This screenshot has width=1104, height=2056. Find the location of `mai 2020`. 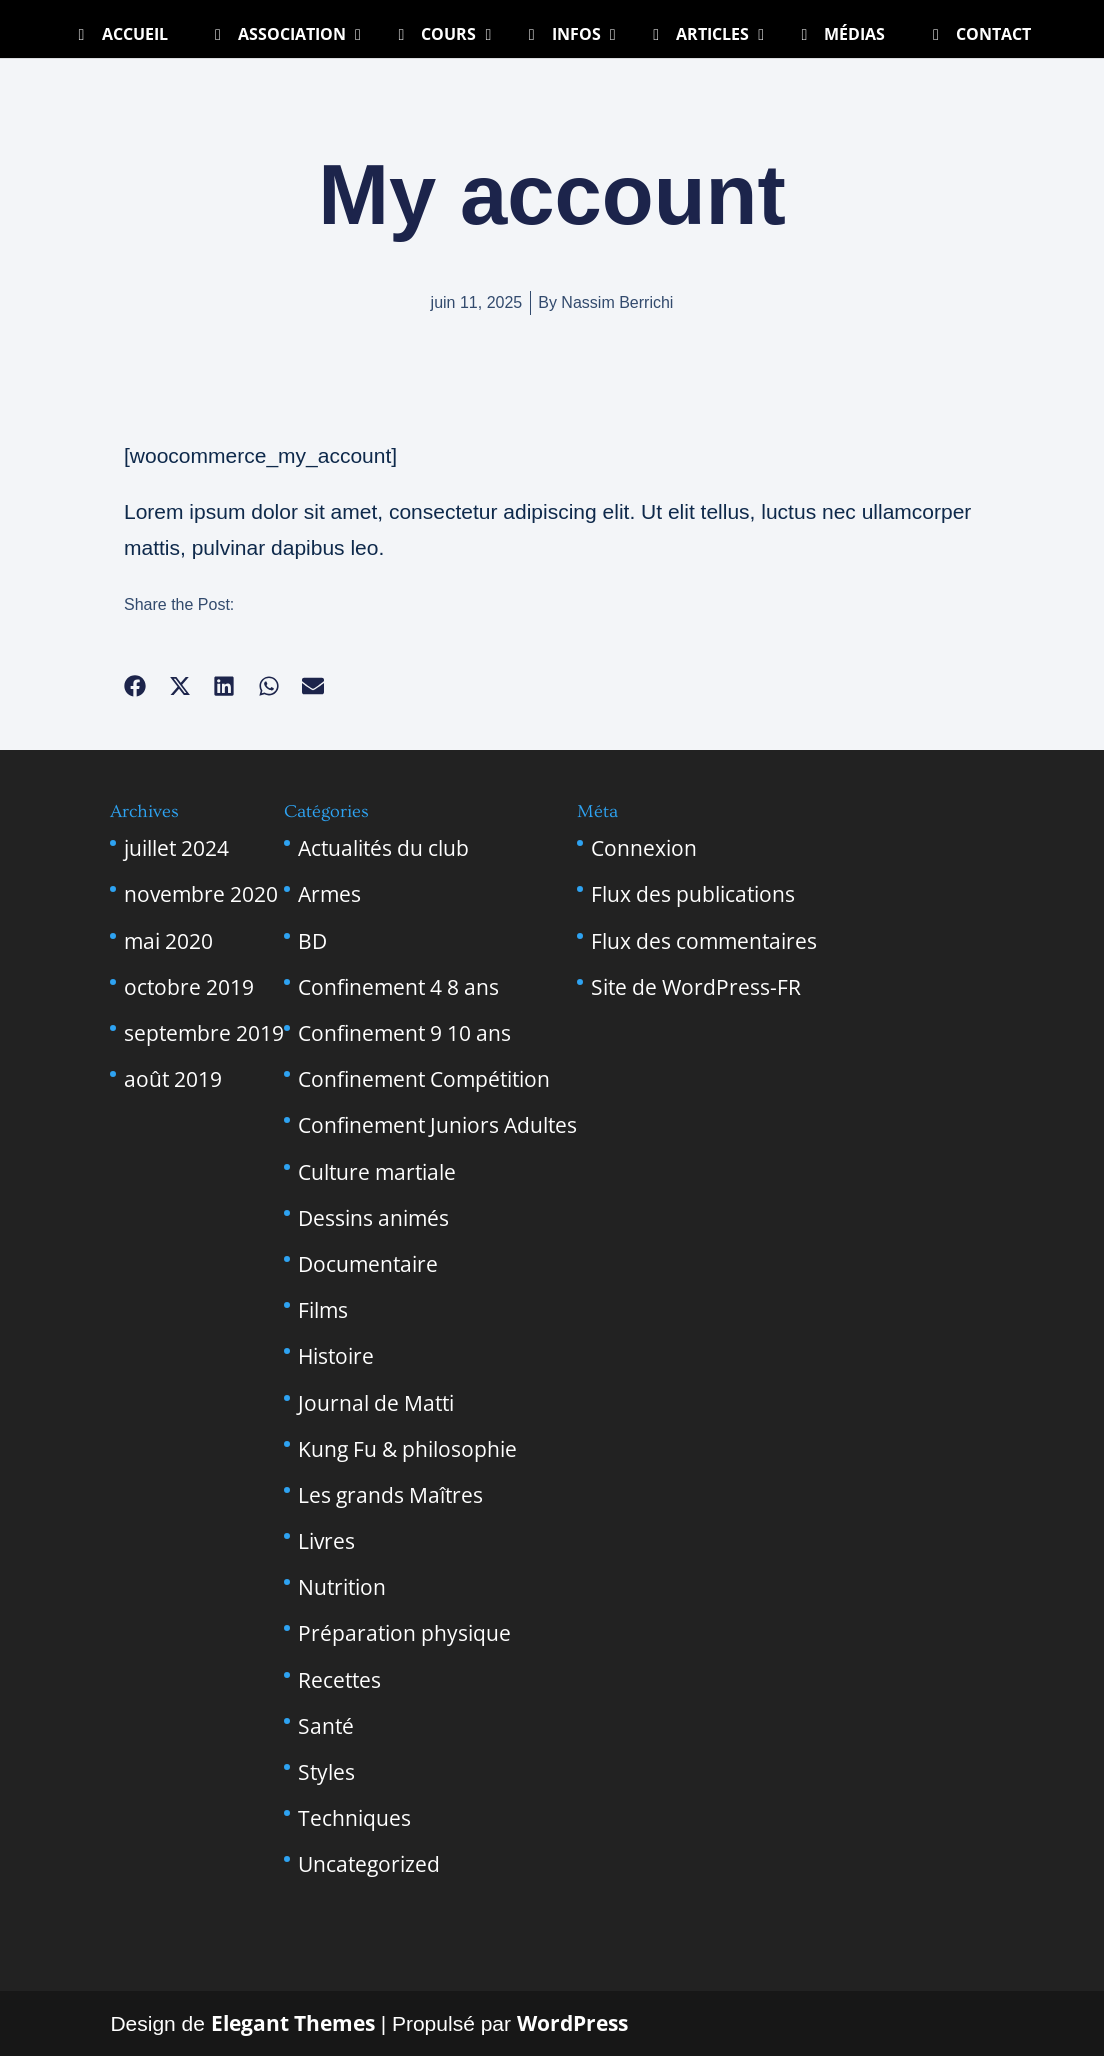

mai 2020 is located at coordinates (168, 941).